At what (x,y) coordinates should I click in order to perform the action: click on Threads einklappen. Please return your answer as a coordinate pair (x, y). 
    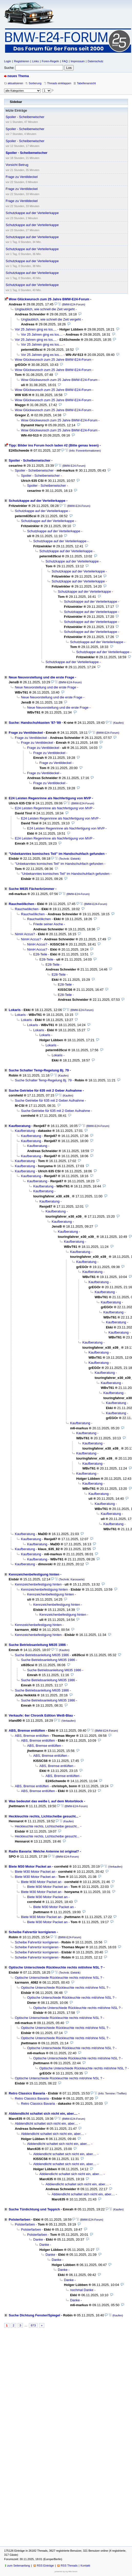
    Looking at the image, I should click on (59, 83).